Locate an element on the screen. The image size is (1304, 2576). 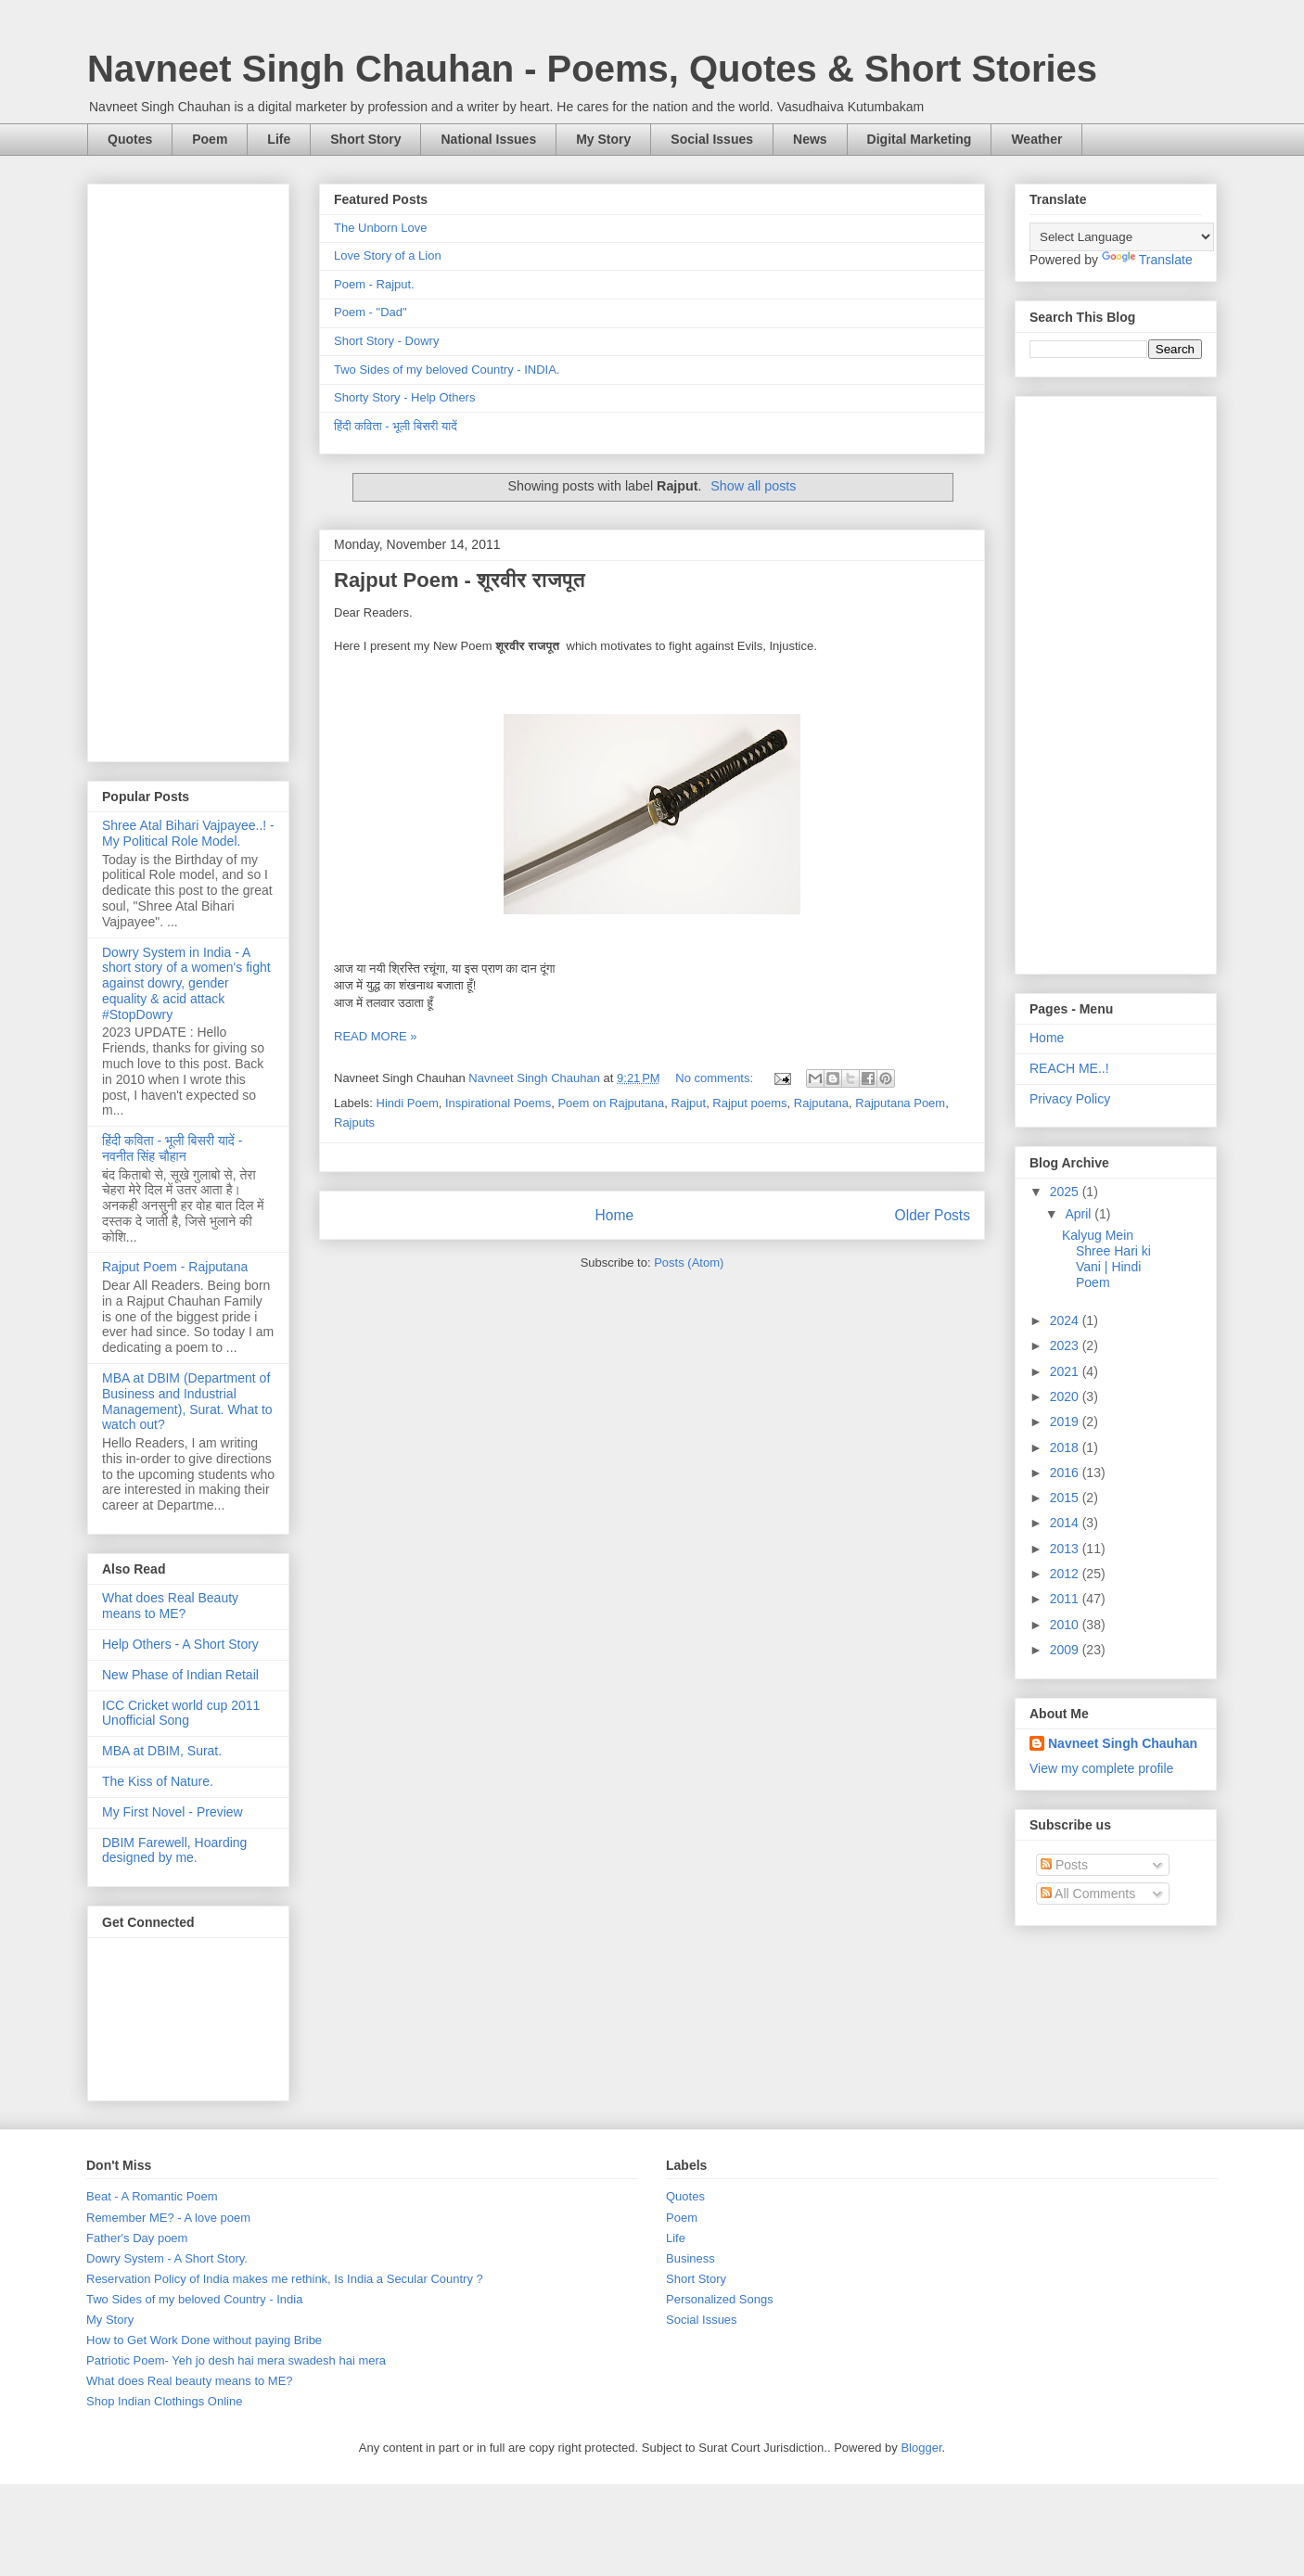
Rajput is located at coordinates (689, 1103).